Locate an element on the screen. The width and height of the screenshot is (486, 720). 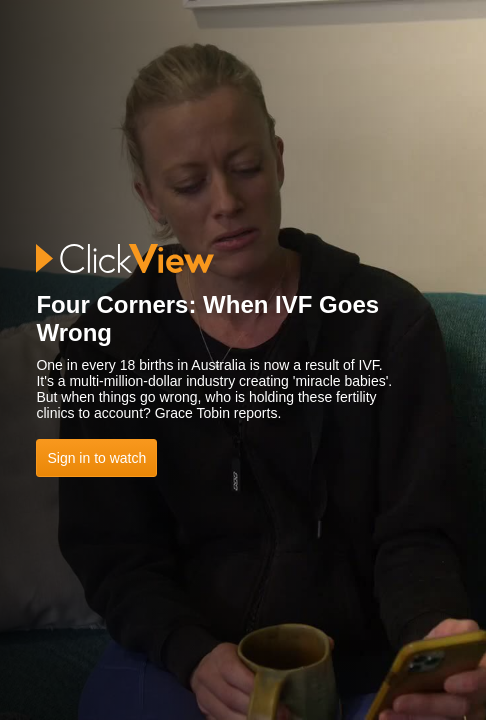
Sign in to watch is located at coordinates (96, 458).